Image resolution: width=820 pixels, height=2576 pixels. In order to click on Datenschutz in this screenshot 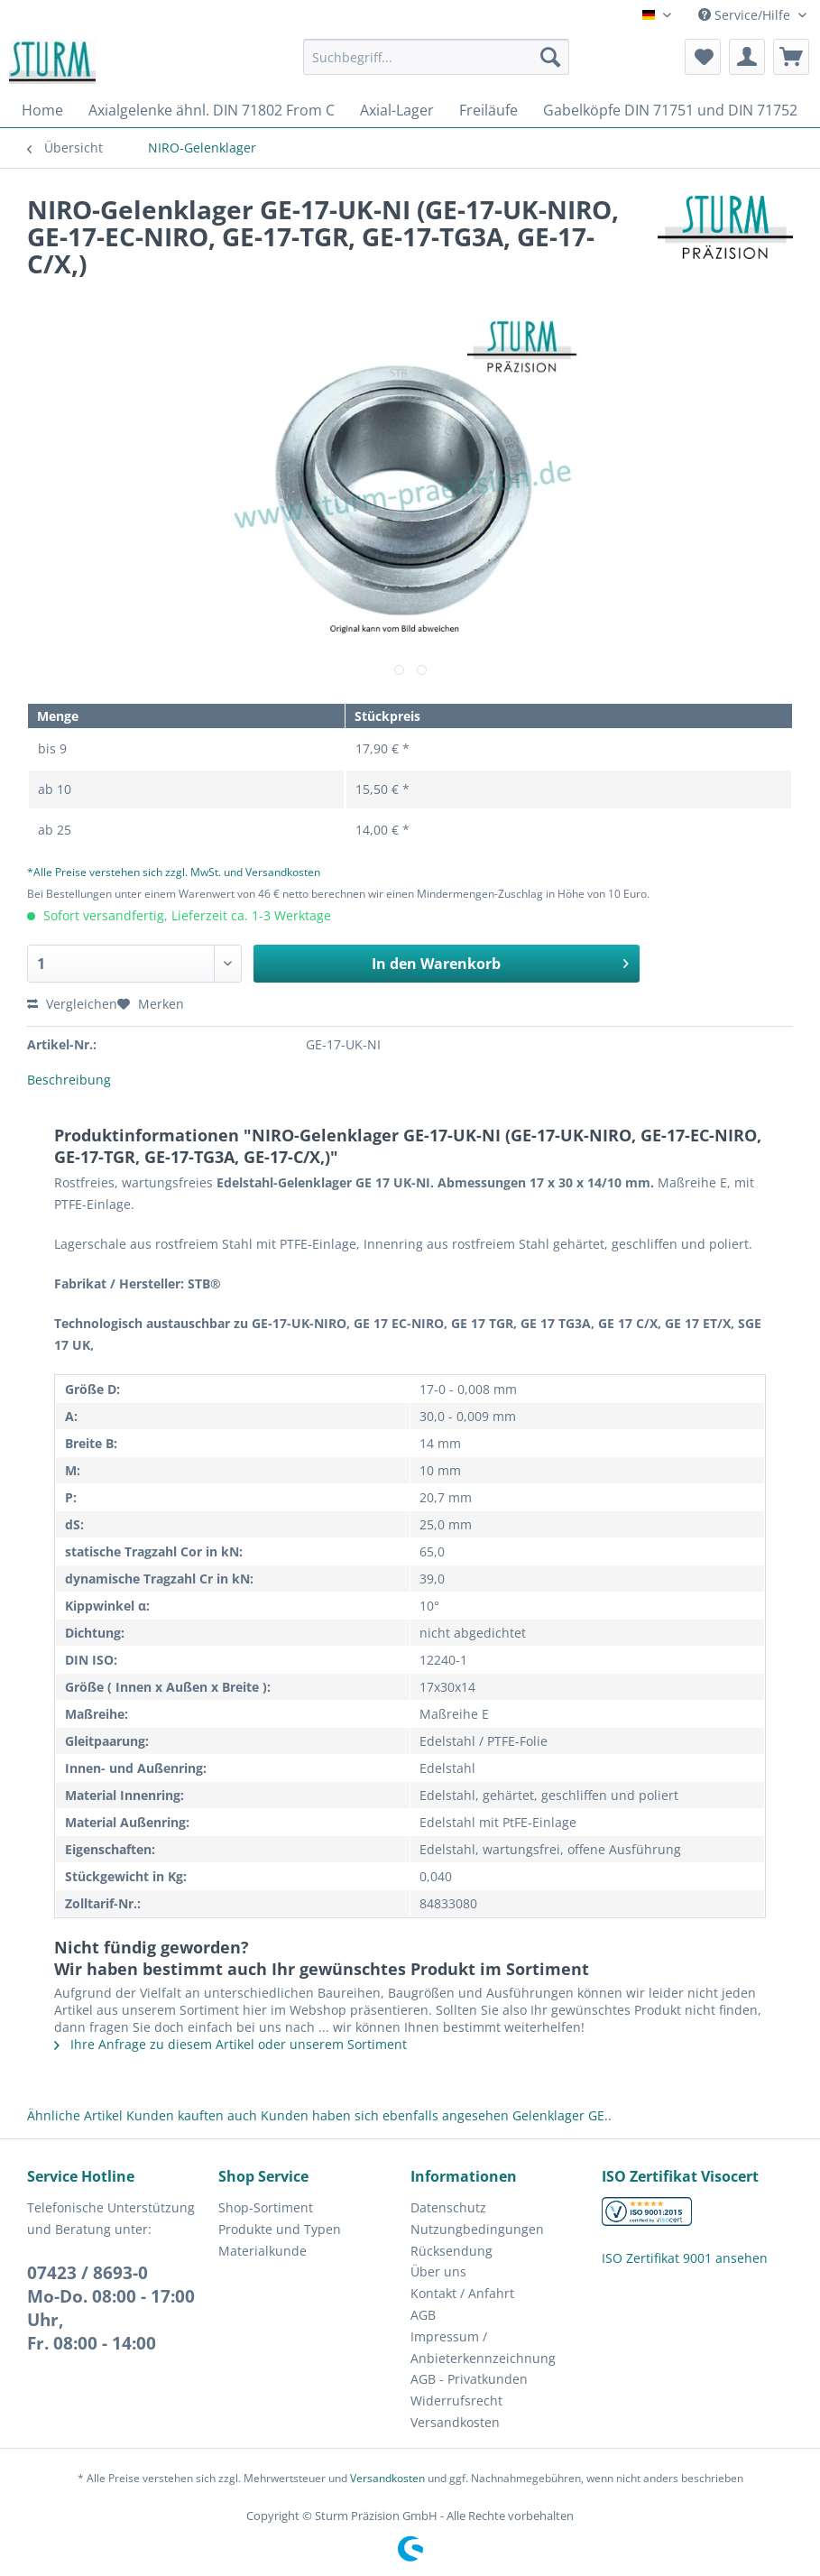, I will do `click(448, 2207)`.